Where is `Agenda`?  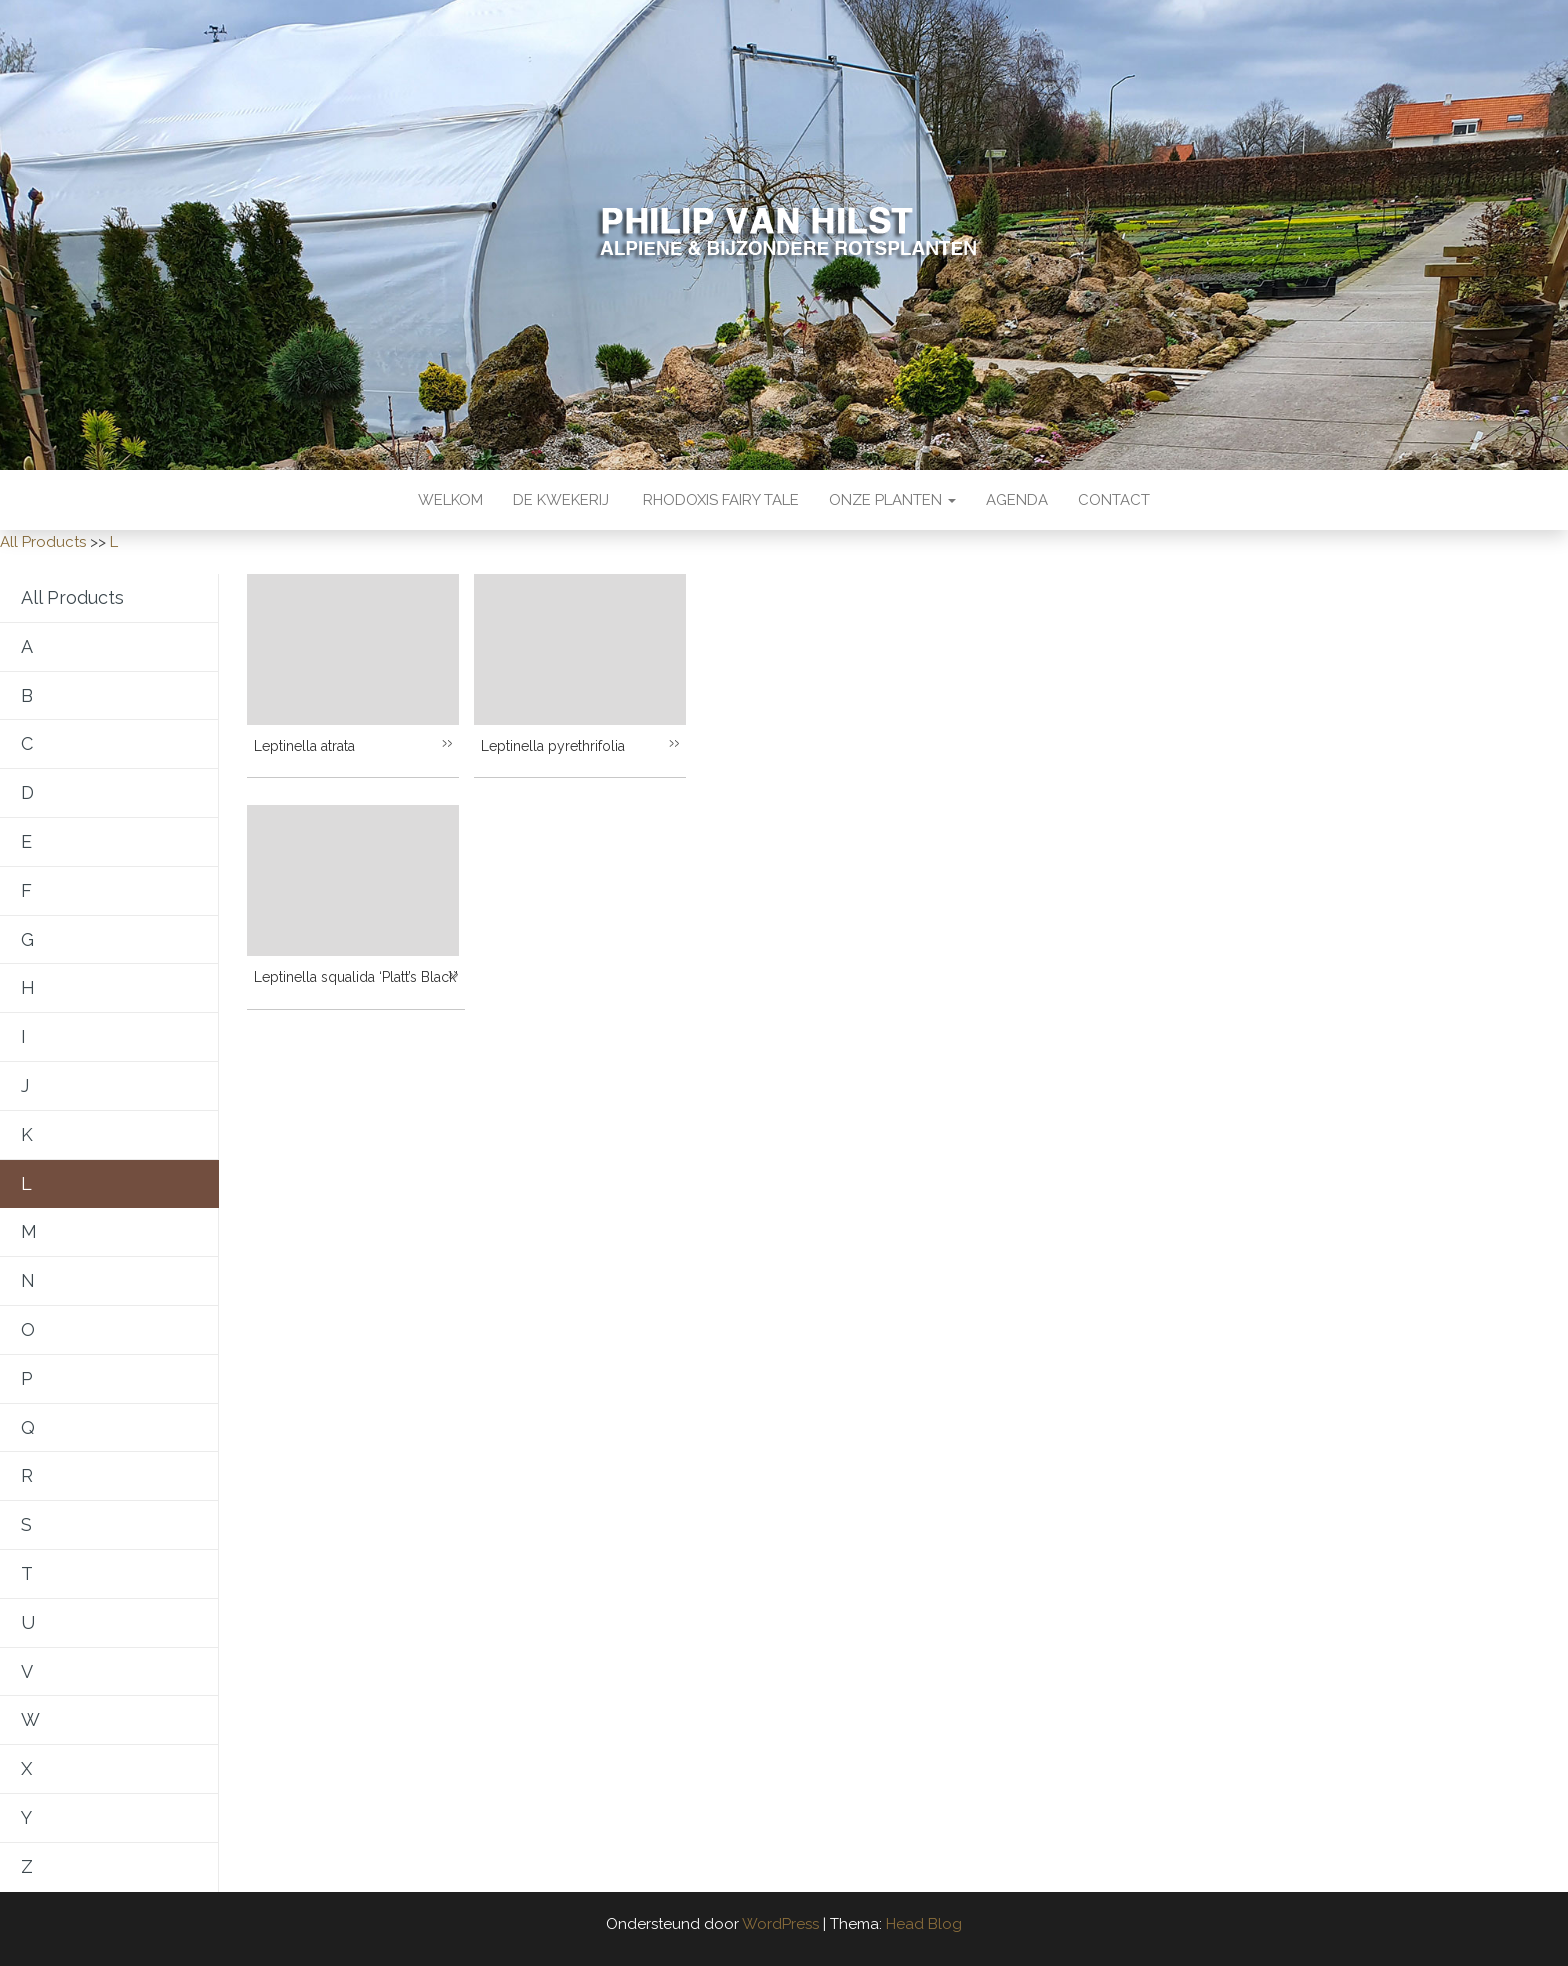
Agenda is located at coordinates (1017, 500).